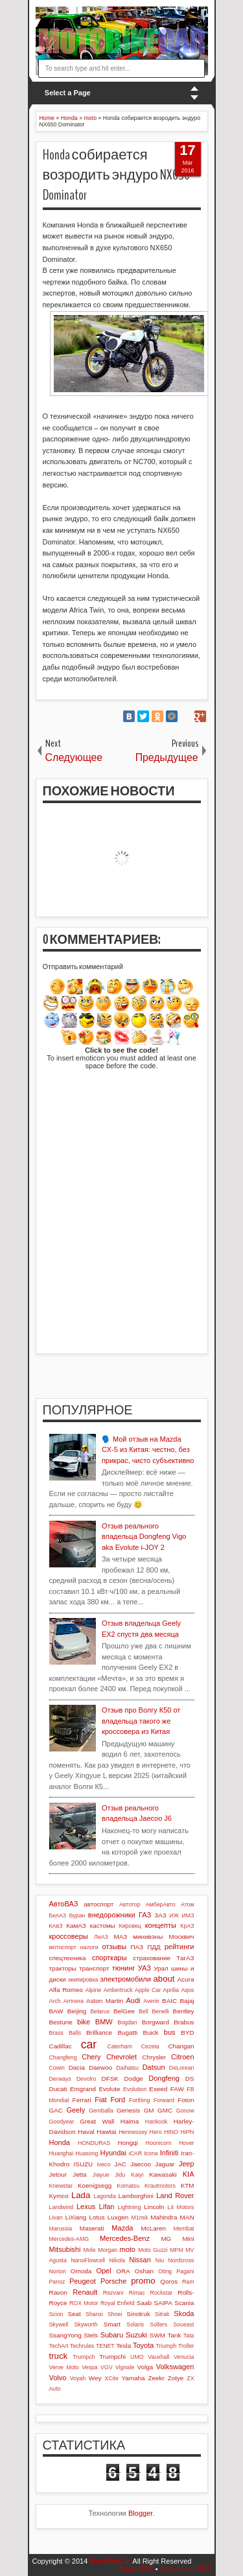 Image resolution: width=243 pixels, height=2576 pixels. Describe the element at coordinates (145, 2367) in the screenshot. I see `Volga` at that location.